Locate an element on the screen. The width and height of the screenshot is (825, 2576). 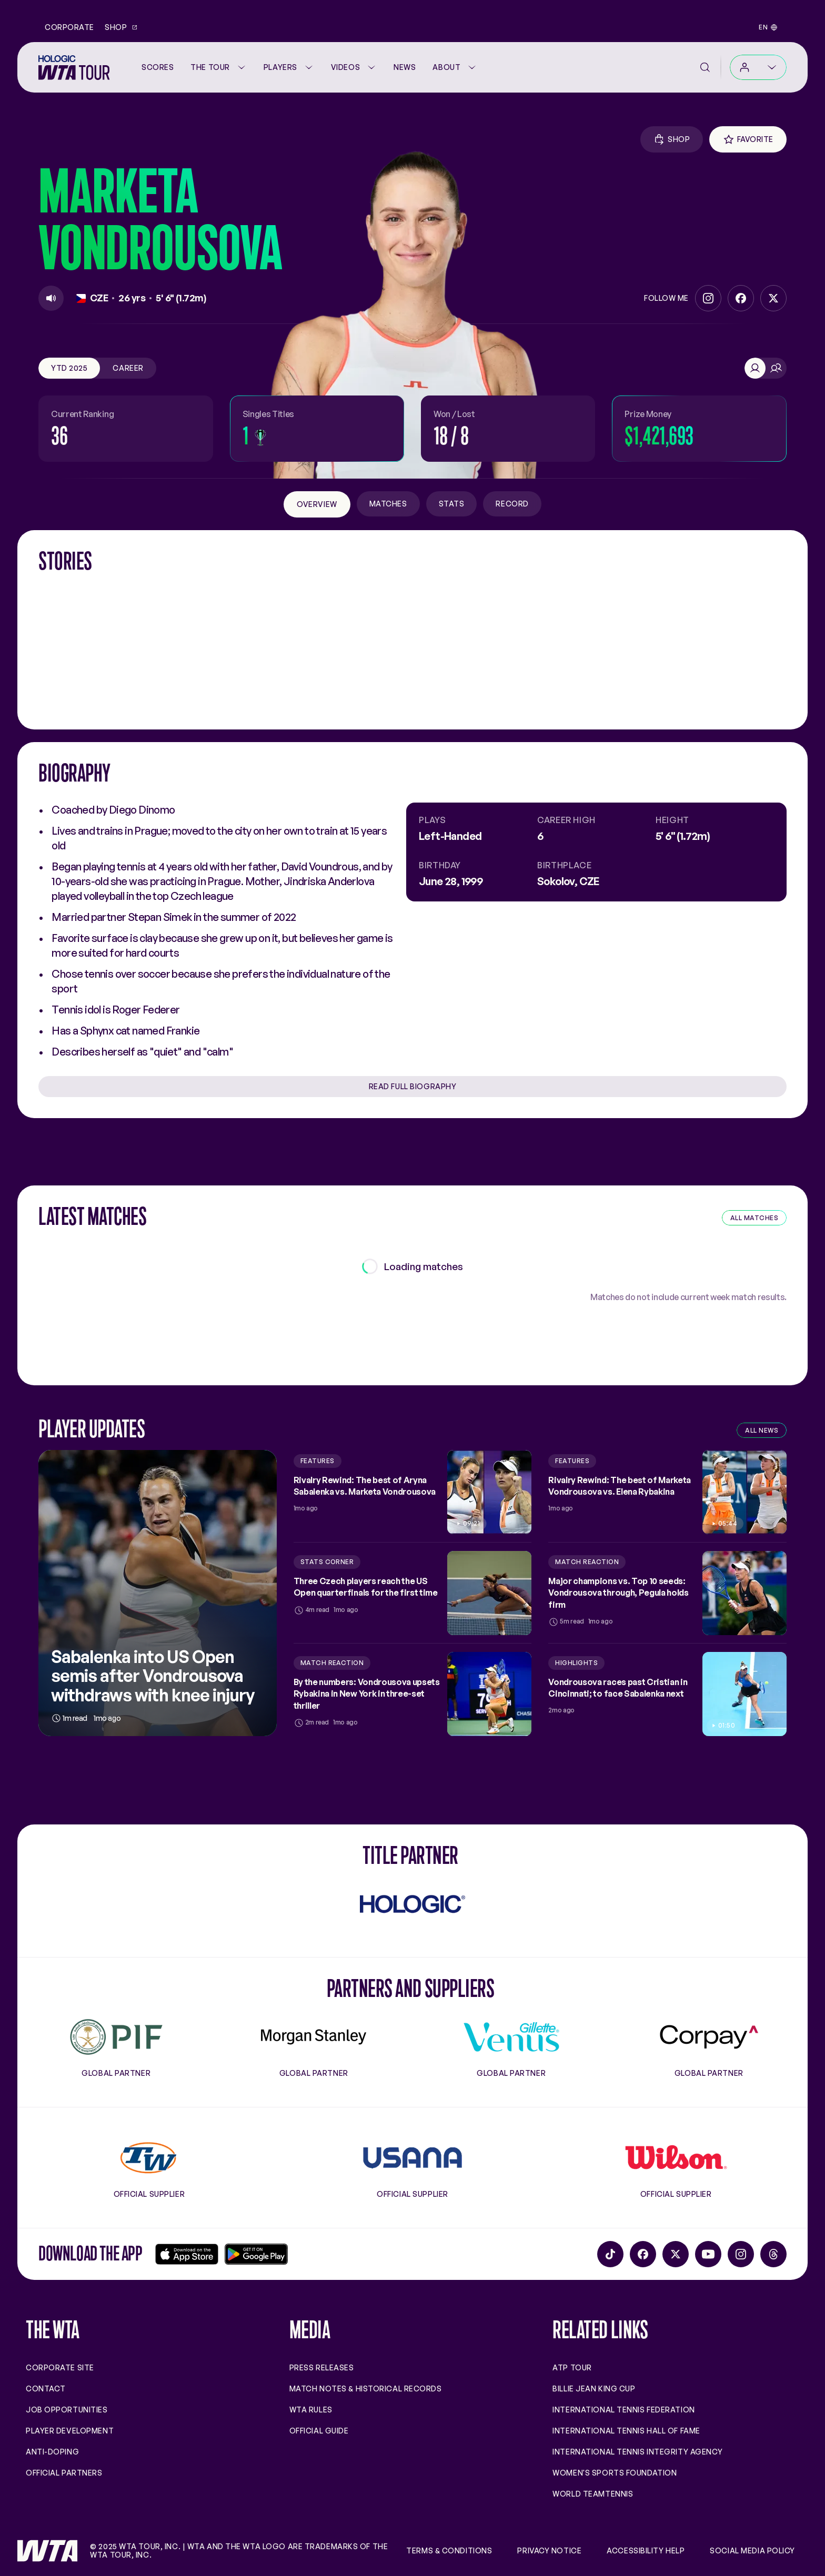
[By the numbers: Vondrousova upsets Rybakina in New York in three-set thriller] is located at coordinates (413, 1694).